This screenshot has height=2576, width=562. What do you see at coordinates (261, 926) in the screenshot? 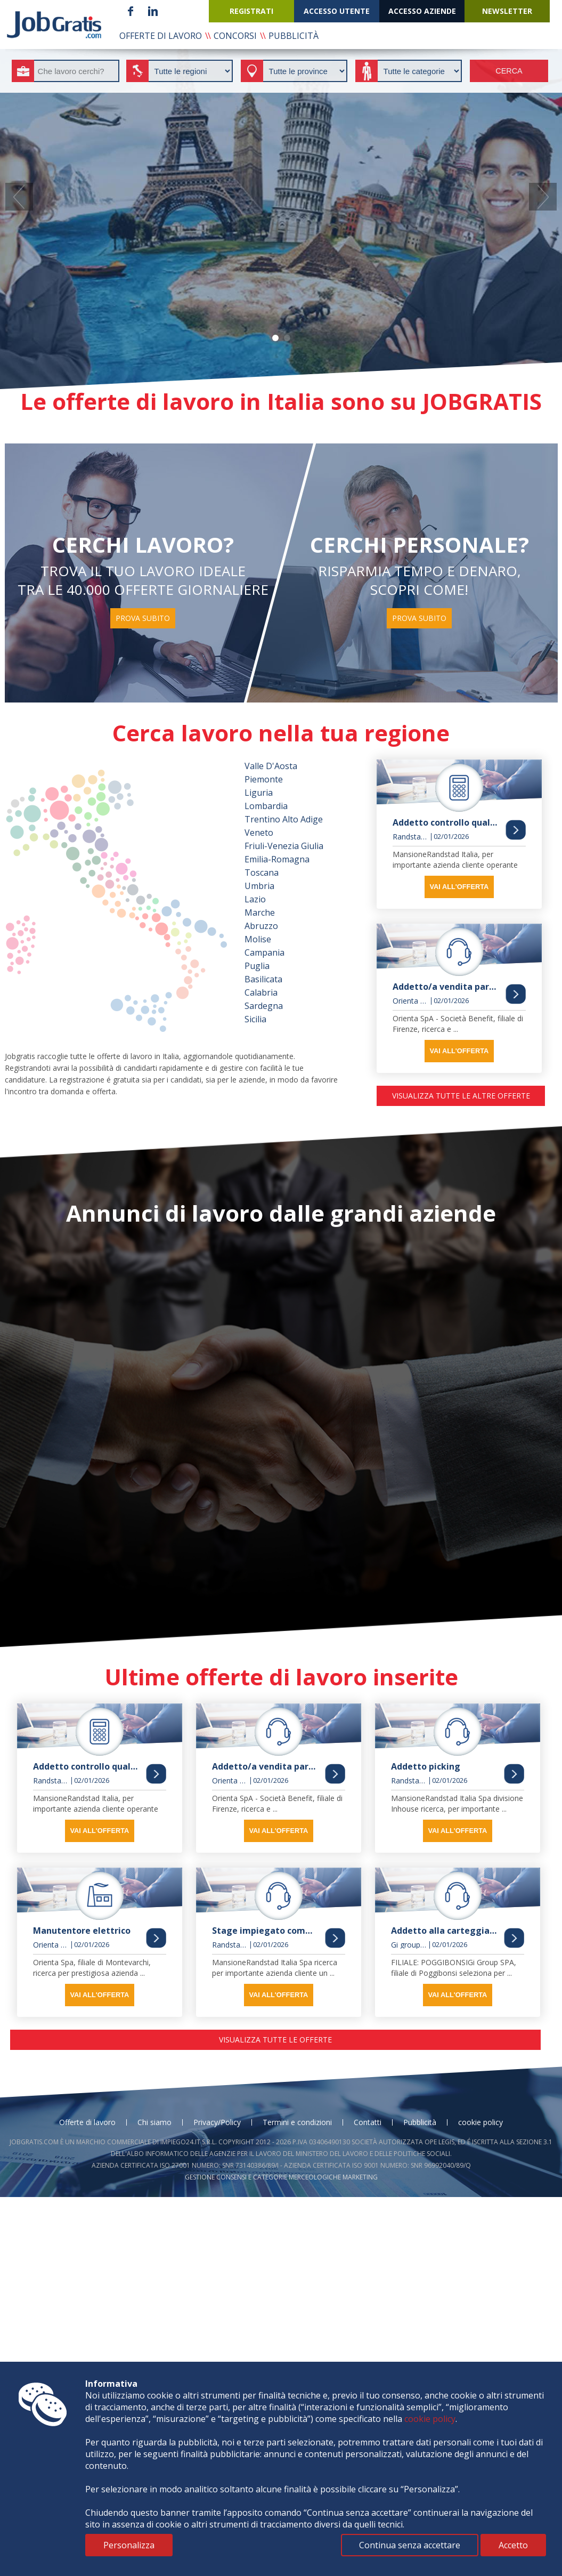
I see `Abruzzo` at bounding box center [261, 926].